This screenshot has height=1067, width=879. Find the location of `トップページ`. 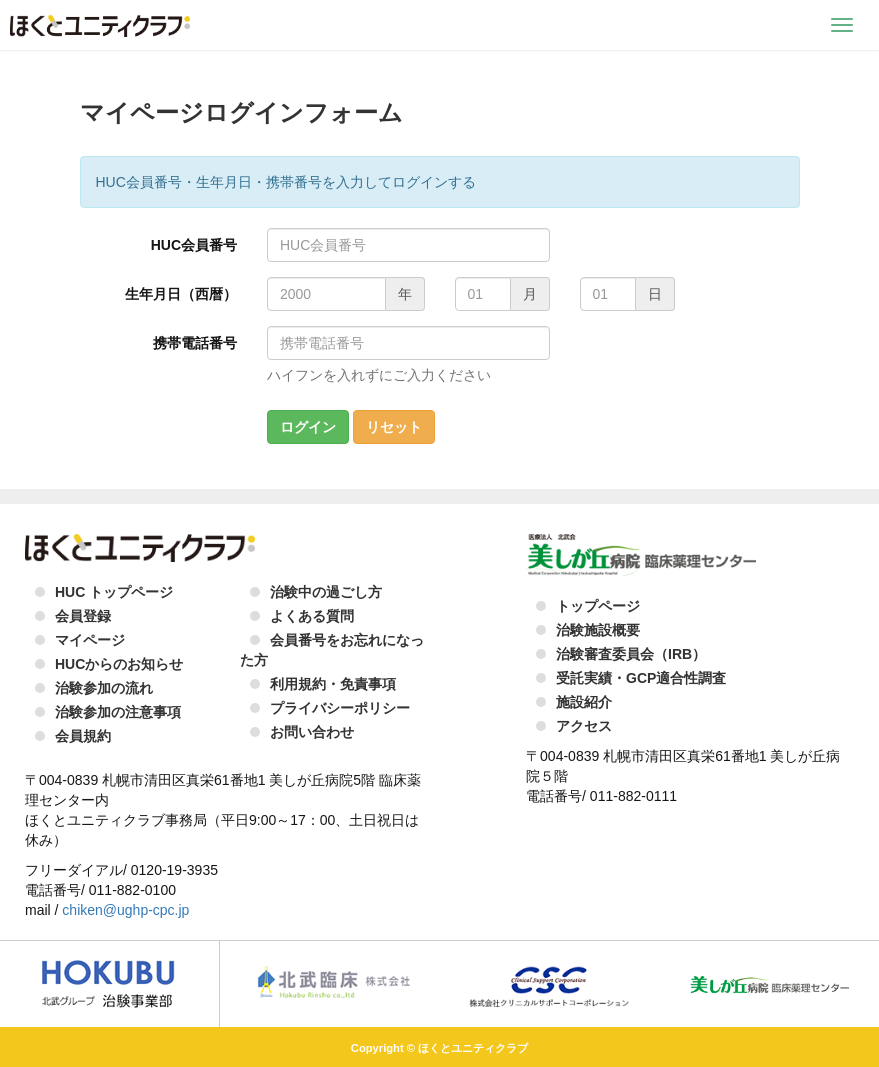

トップページ is located at coordinates (598, 606).